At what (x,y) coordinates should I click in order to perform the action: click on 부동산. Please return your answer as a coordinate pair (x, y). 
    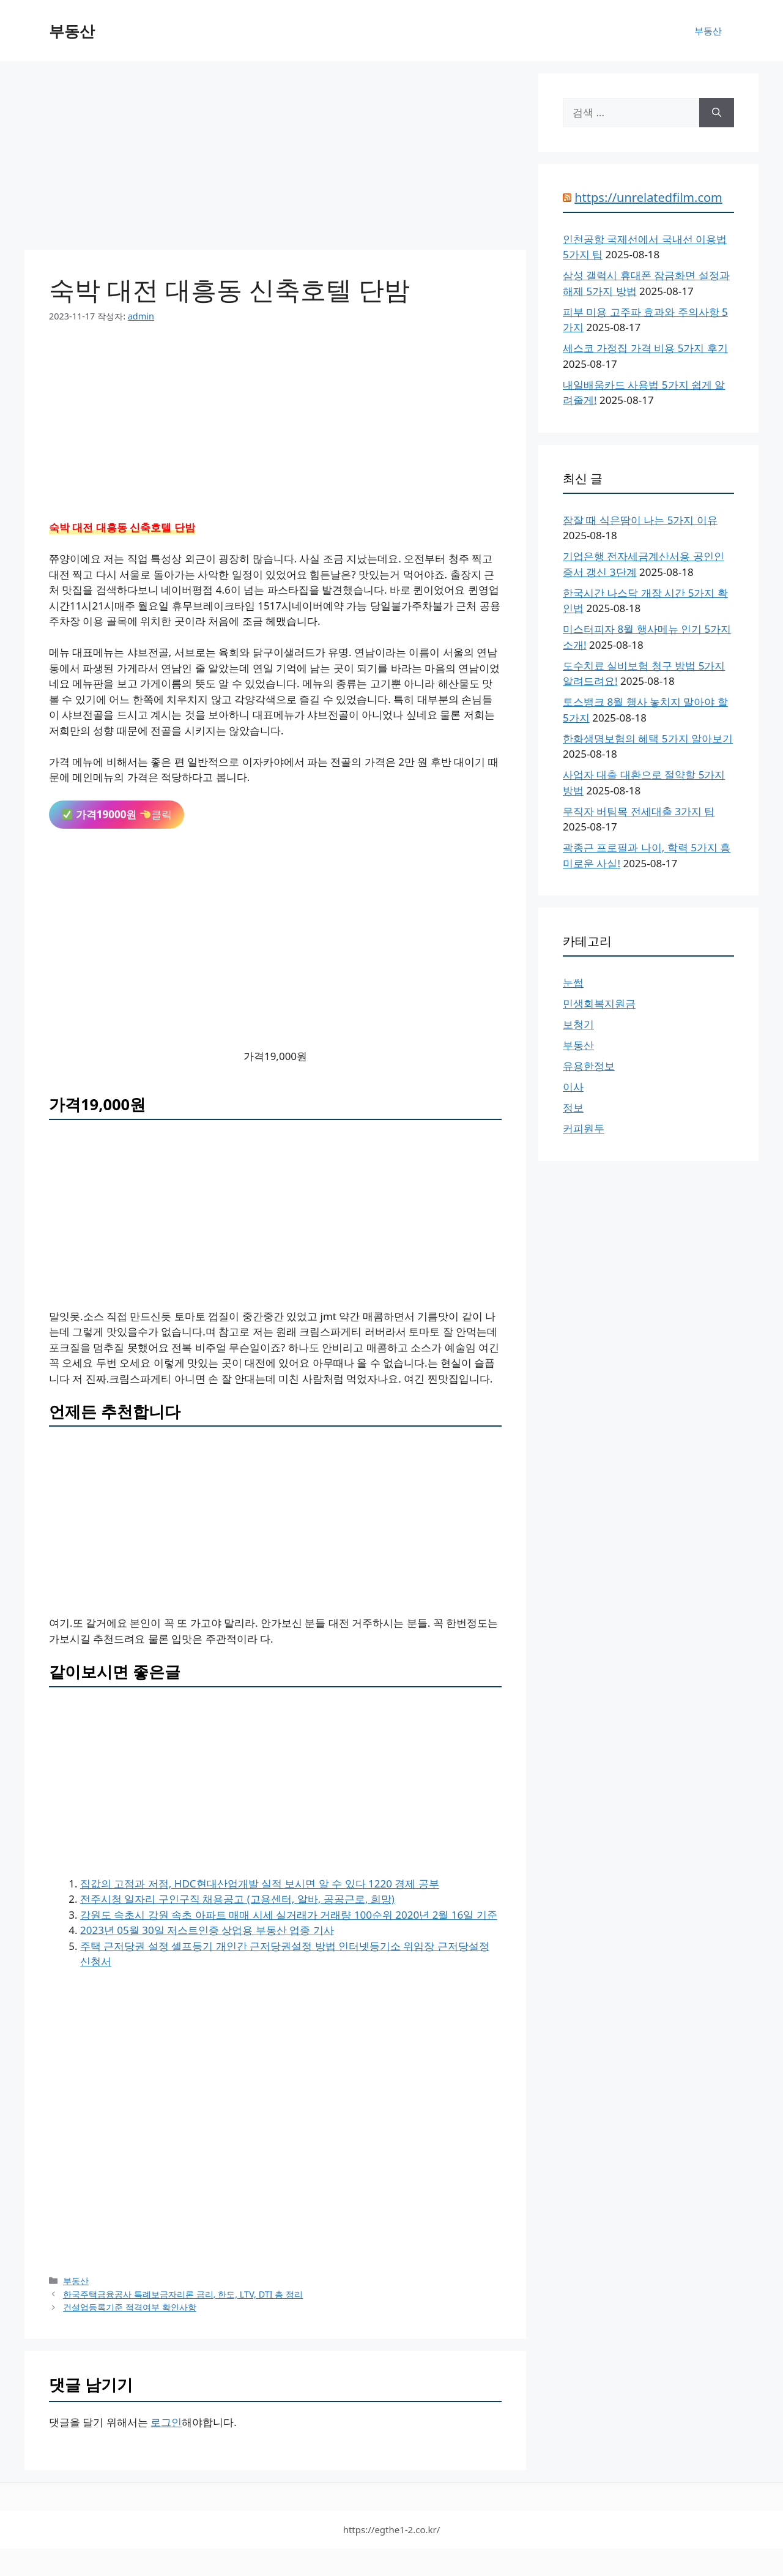
    Looking at the image, I should click on (72, 30).